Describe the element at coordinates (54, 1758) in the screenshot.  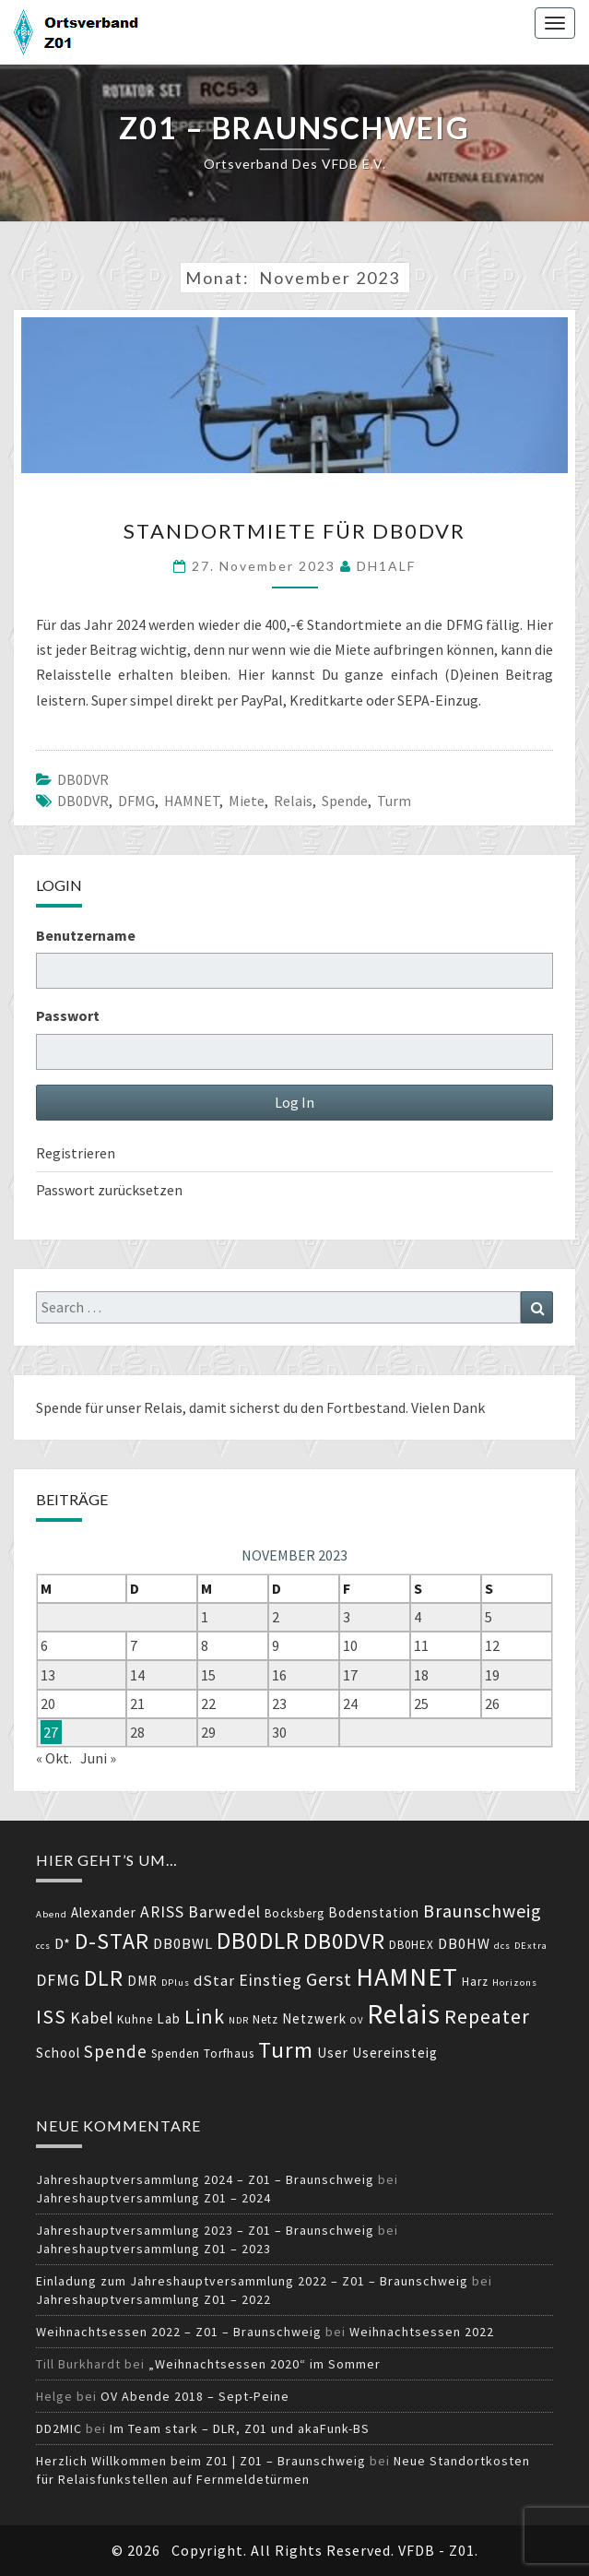
I see `« Okt.` at that location.